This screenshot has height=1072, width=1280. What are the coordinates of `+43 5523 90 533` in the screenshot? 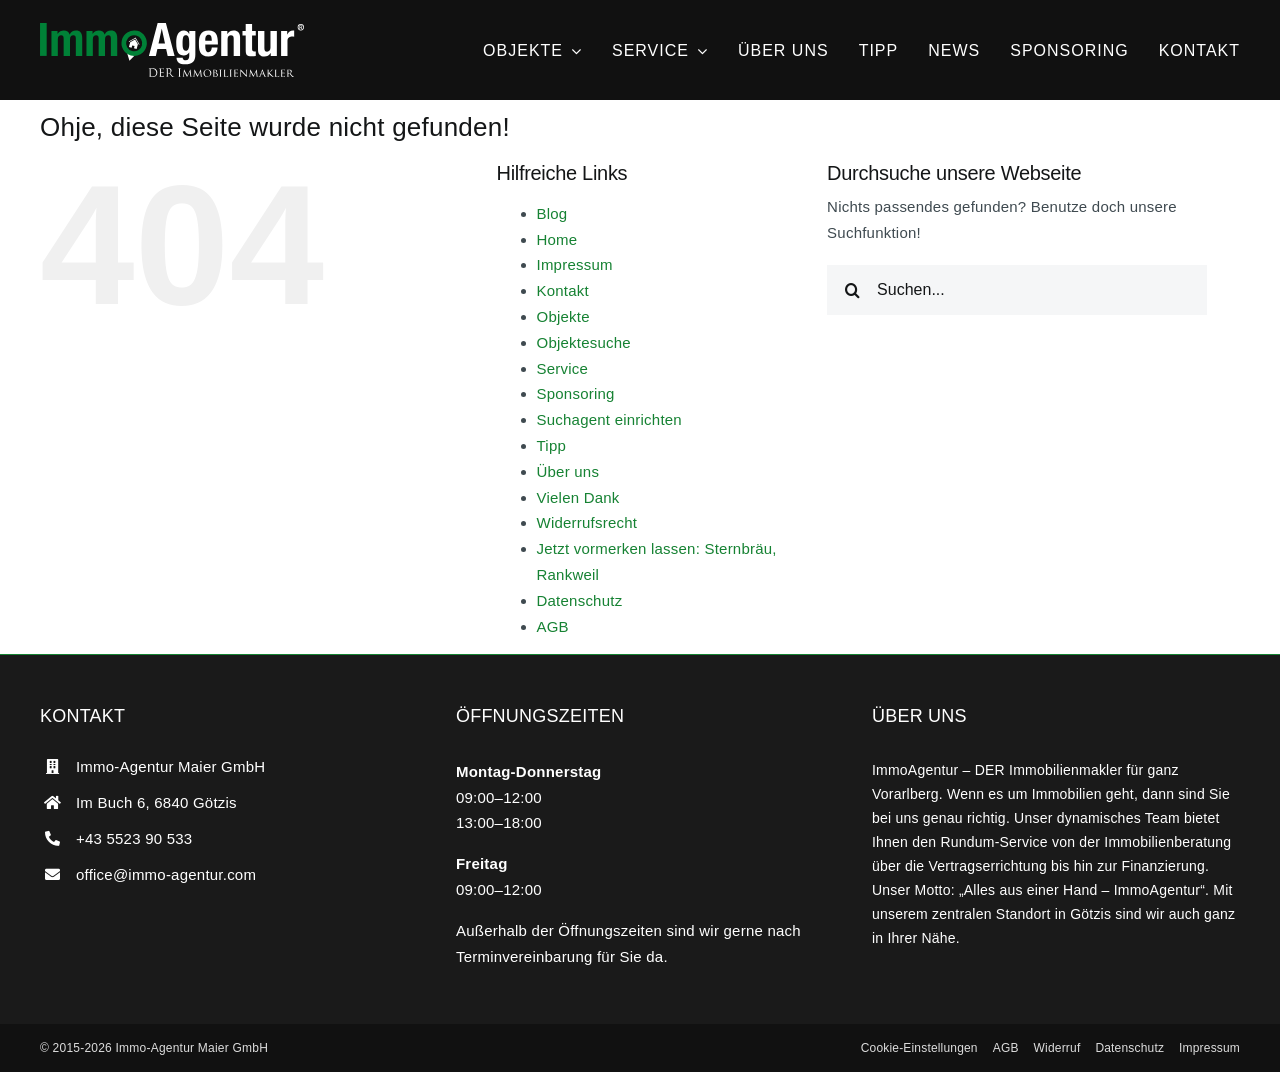 It's located at (134, 838).